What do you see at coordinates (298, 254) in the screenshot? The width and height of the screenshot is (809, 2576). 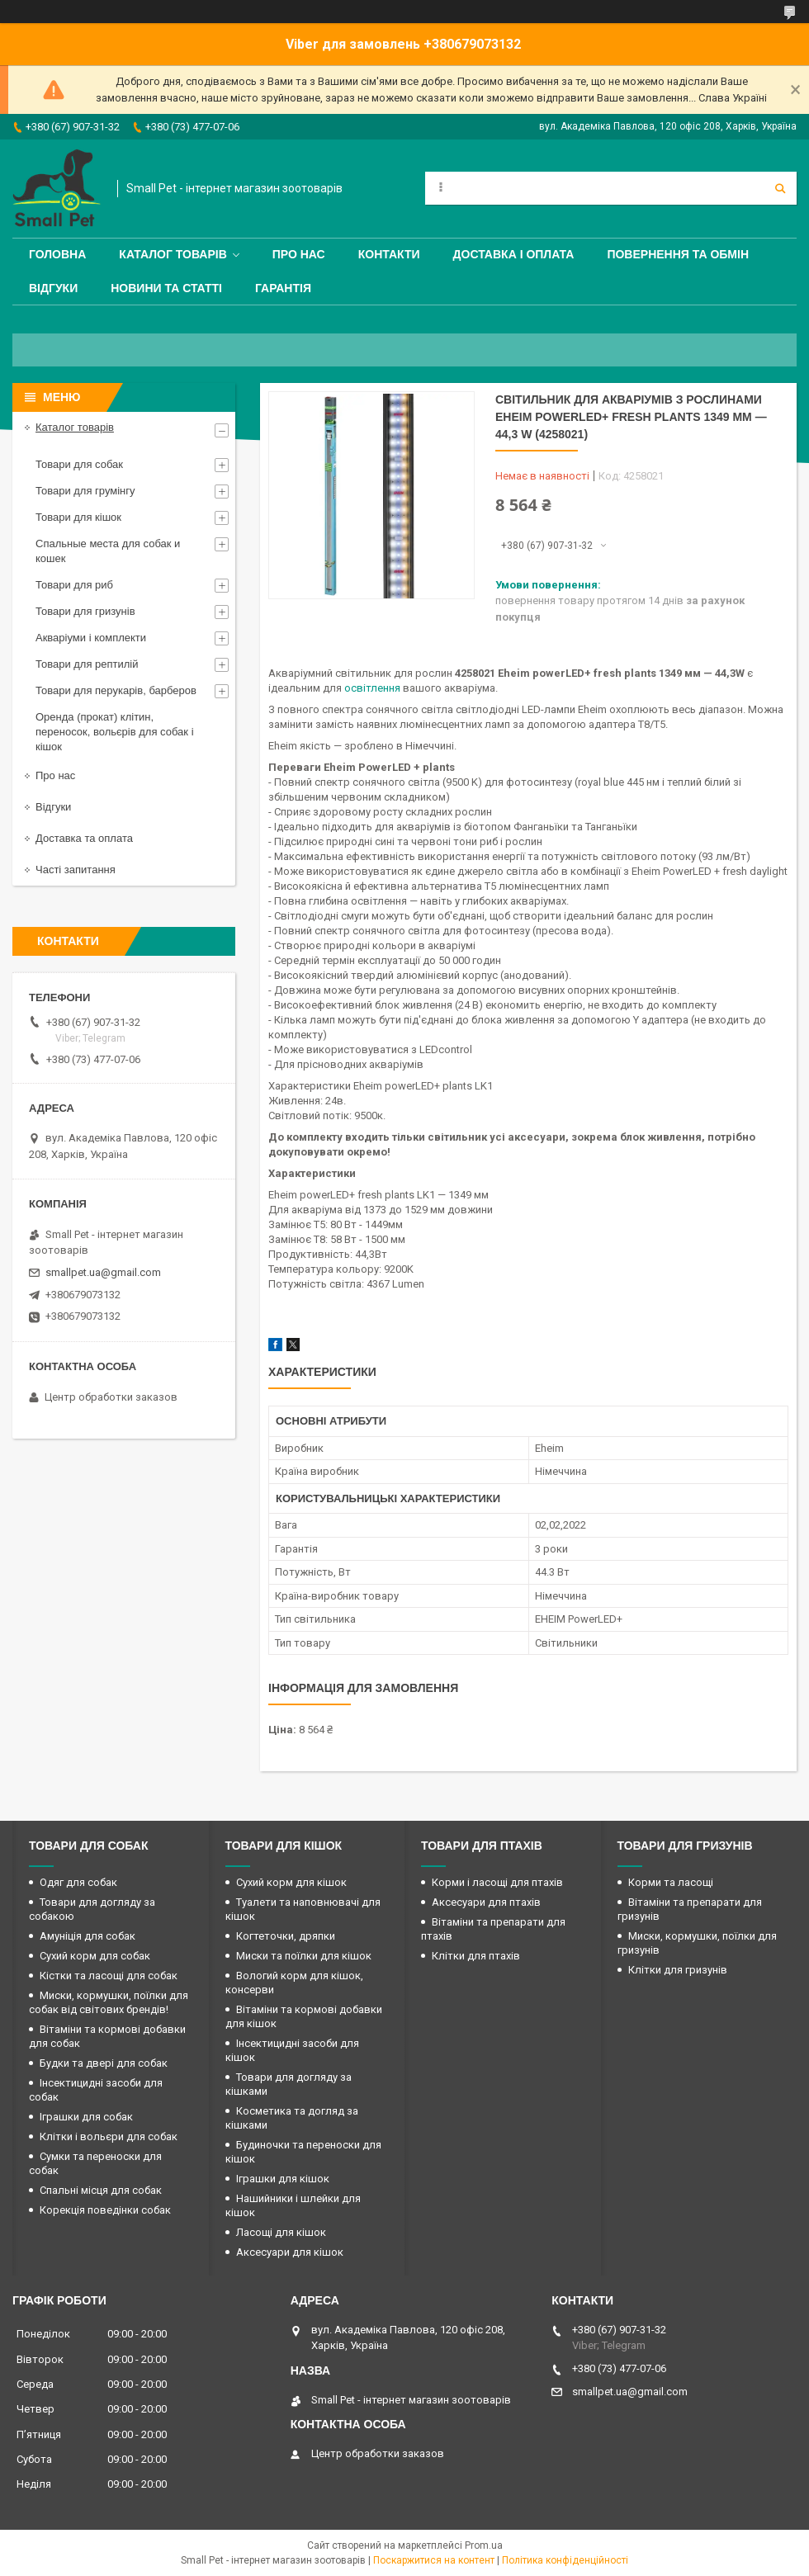 I see `Про нас` at bounding box center [298, 254].